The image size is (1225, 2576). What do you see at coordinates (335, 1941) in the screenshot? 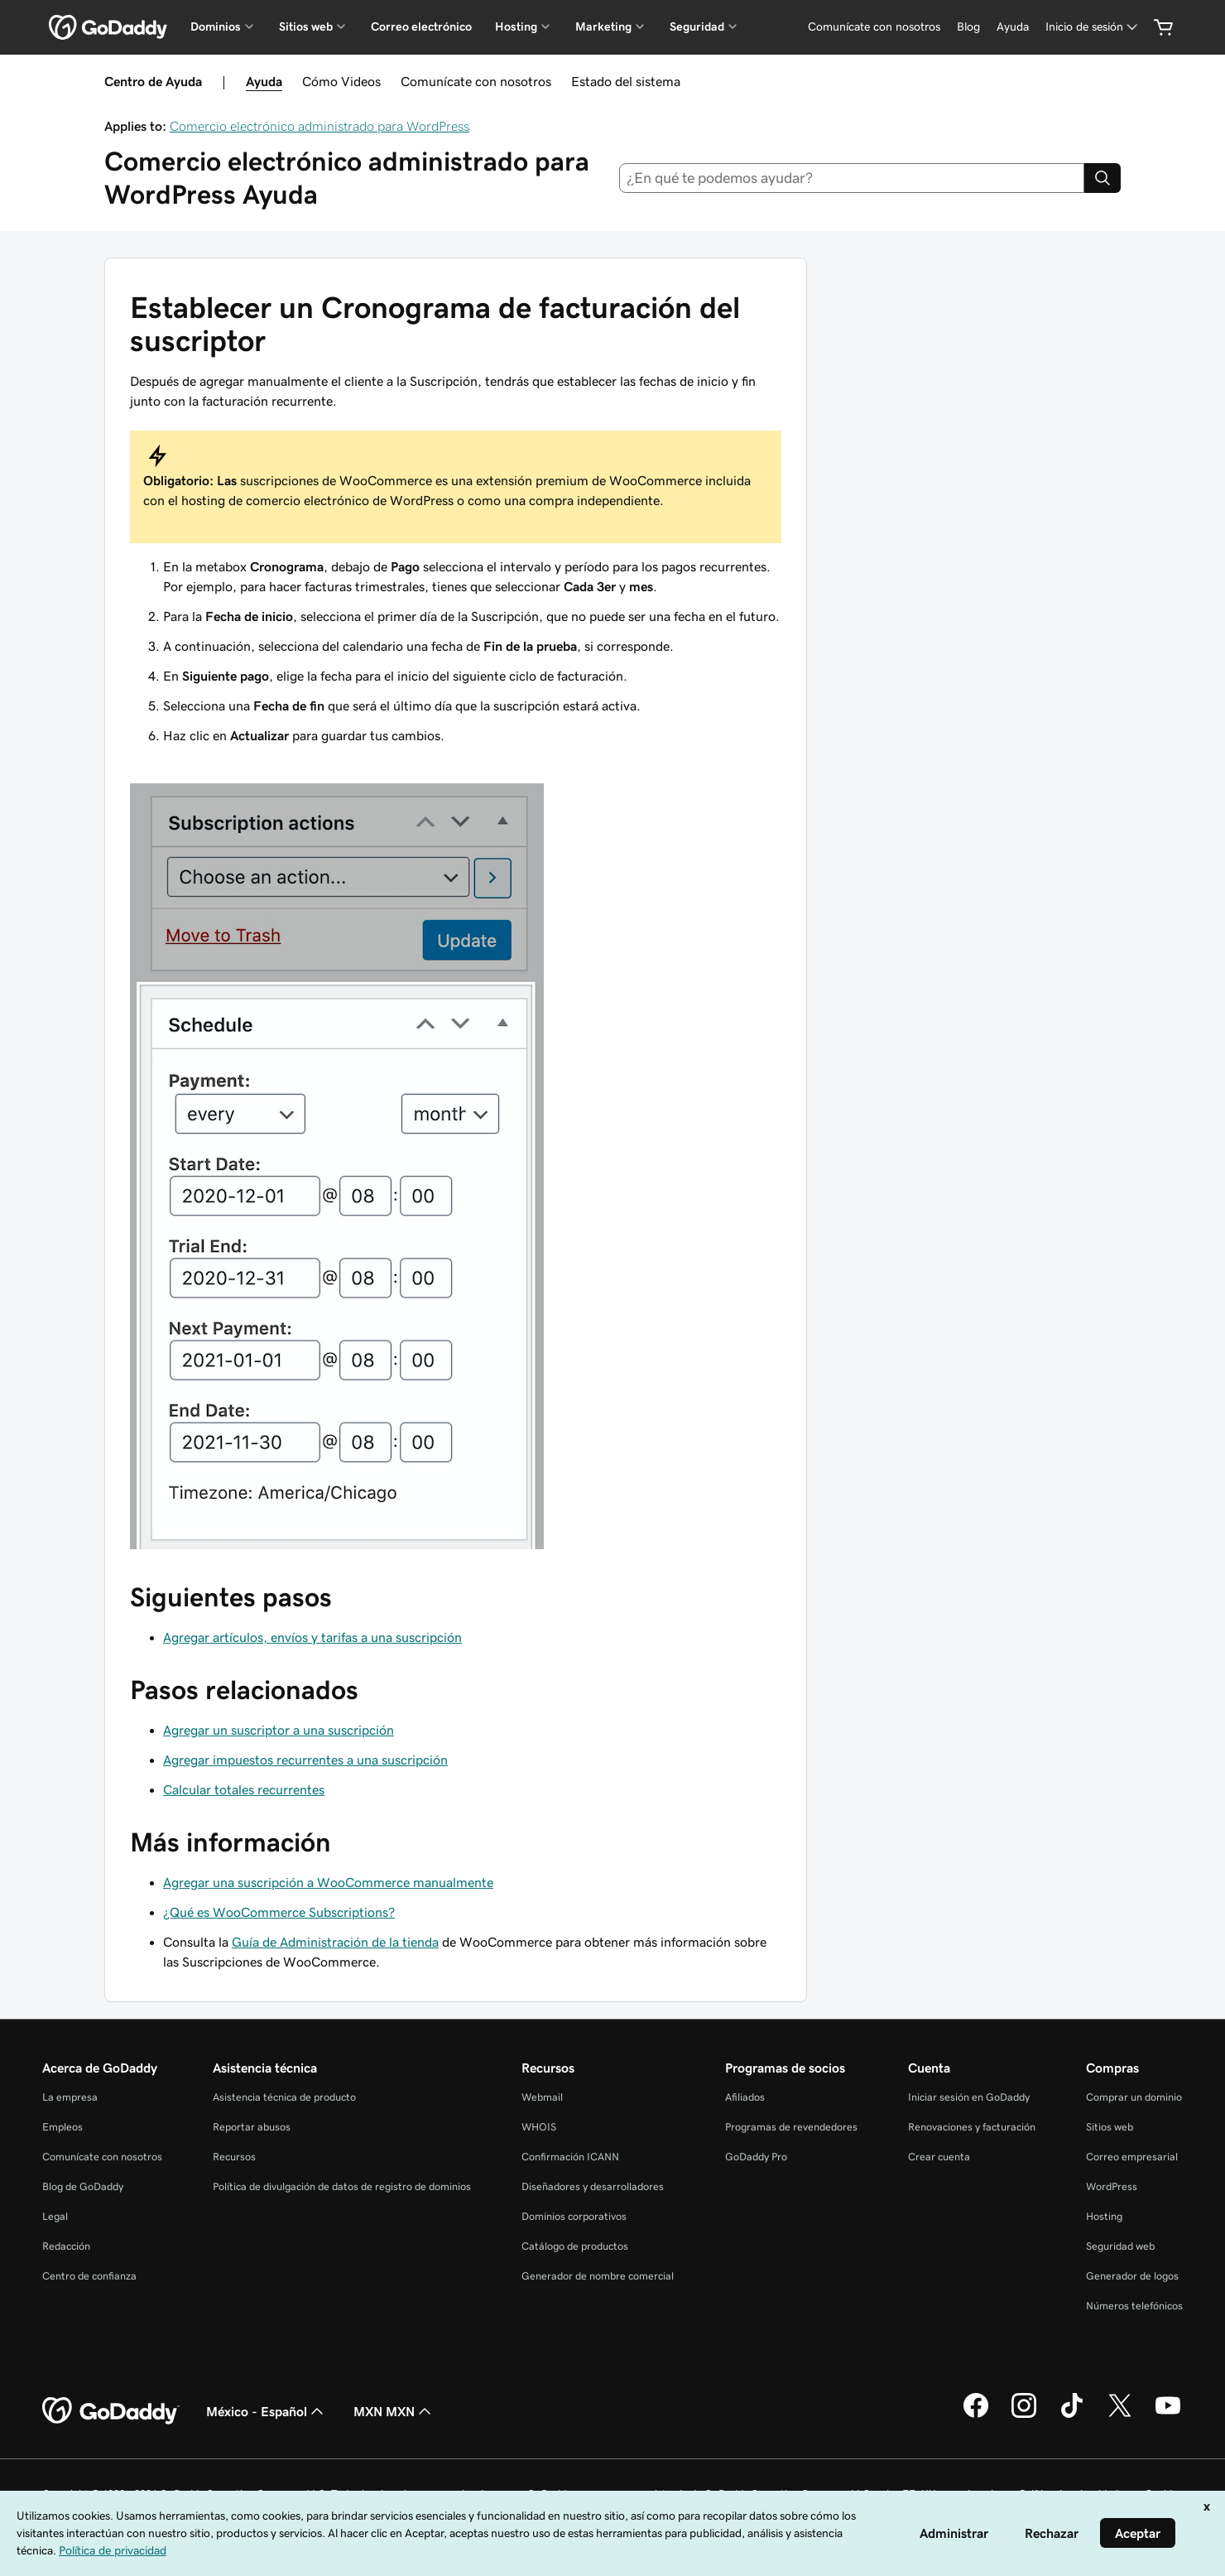
I see `Guía de Administración de la tienda` at bounding box center [335, 1941].